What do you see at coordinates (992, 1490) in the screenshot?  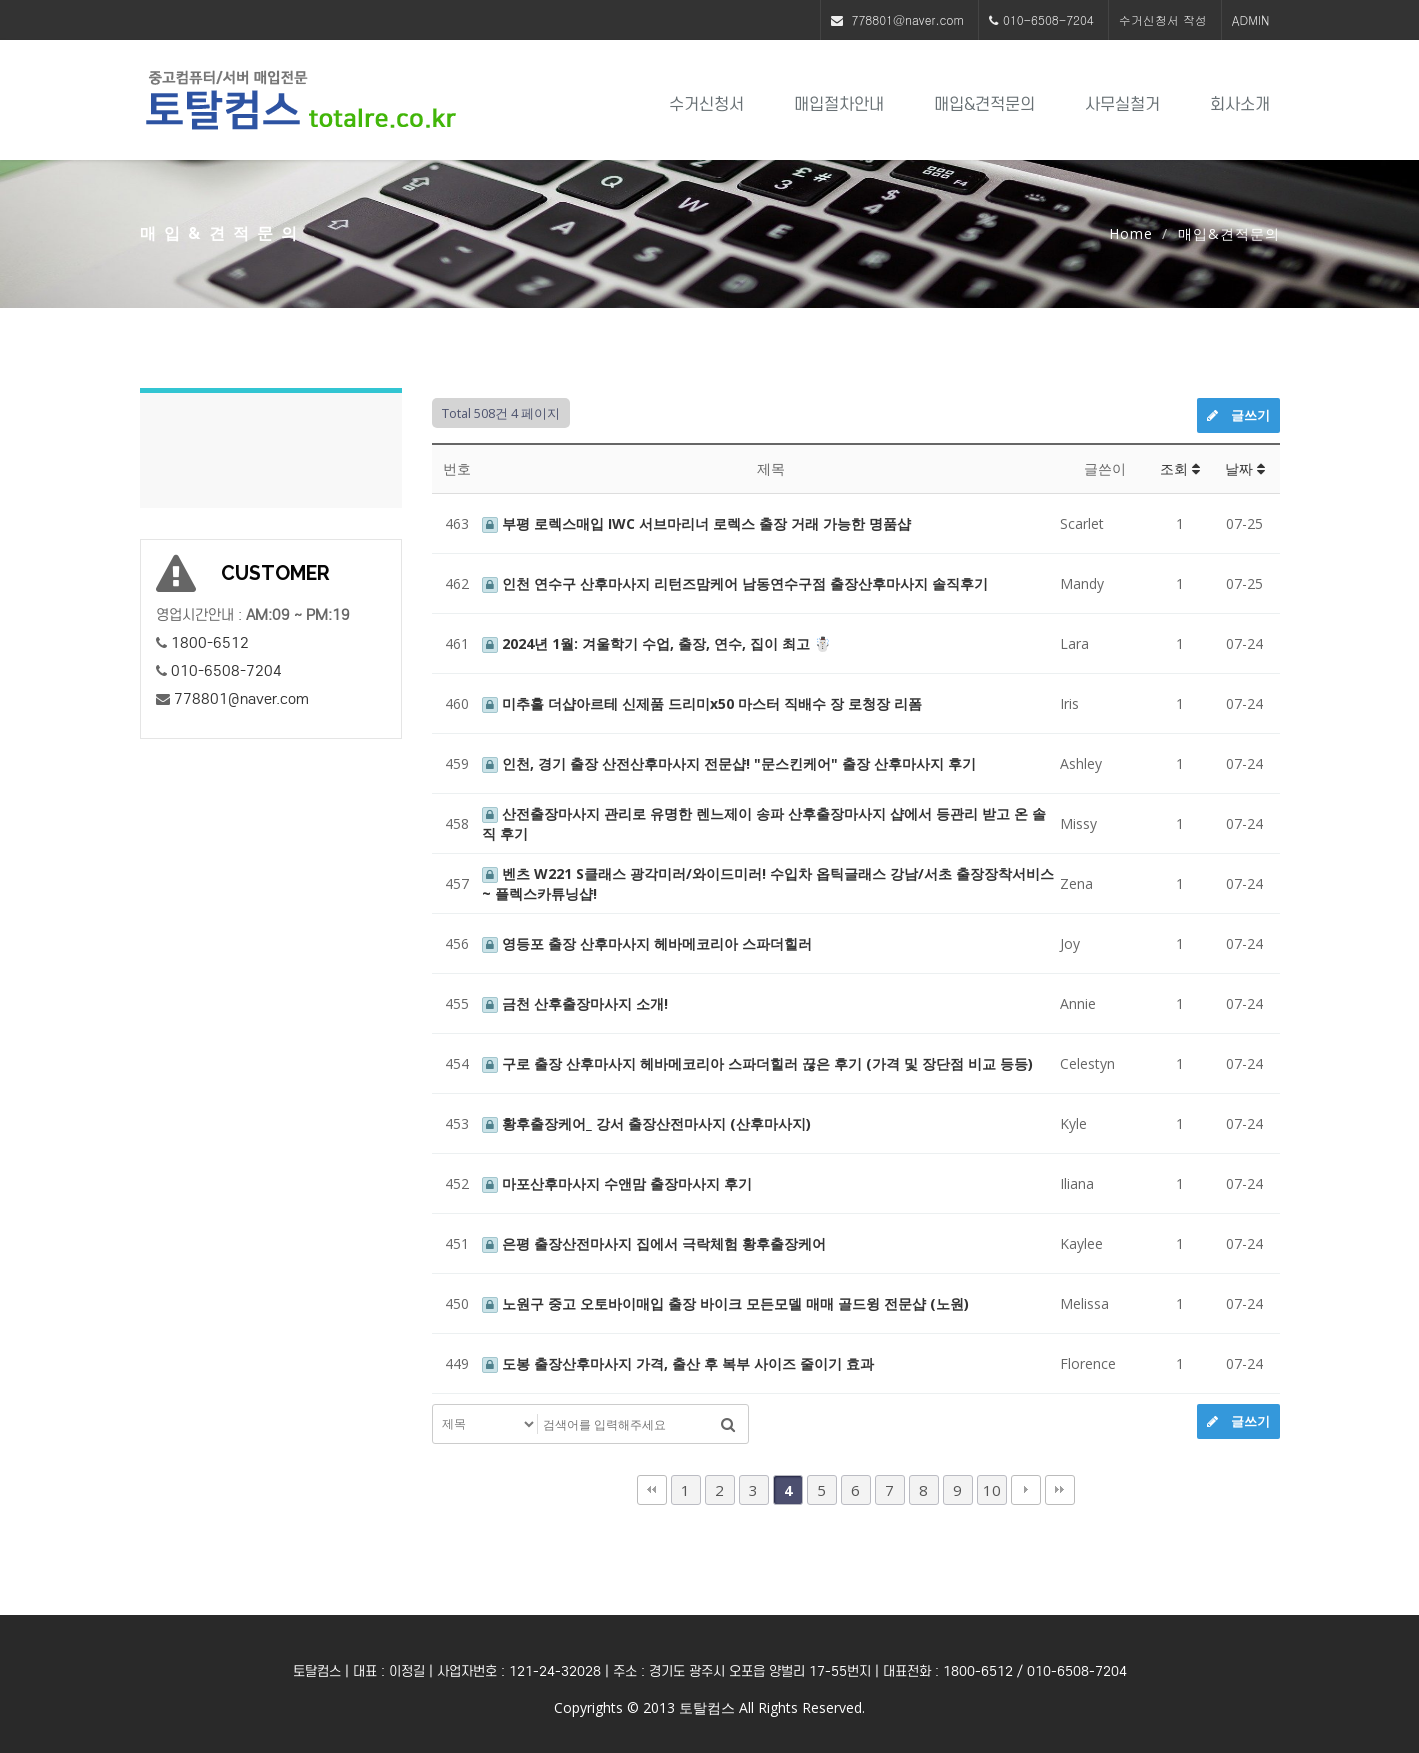 I see `10` at bounding box center [992, 1490].